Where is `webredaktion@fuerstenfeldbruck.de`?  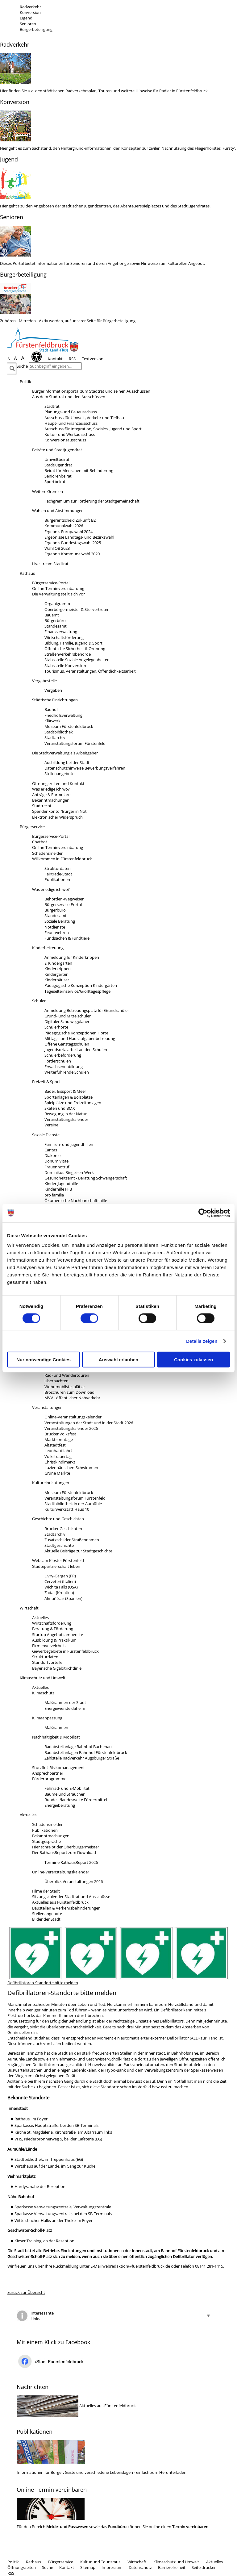 webredaktion@fuerstenfeldbruck.de is located at coordinates (136, 2266).